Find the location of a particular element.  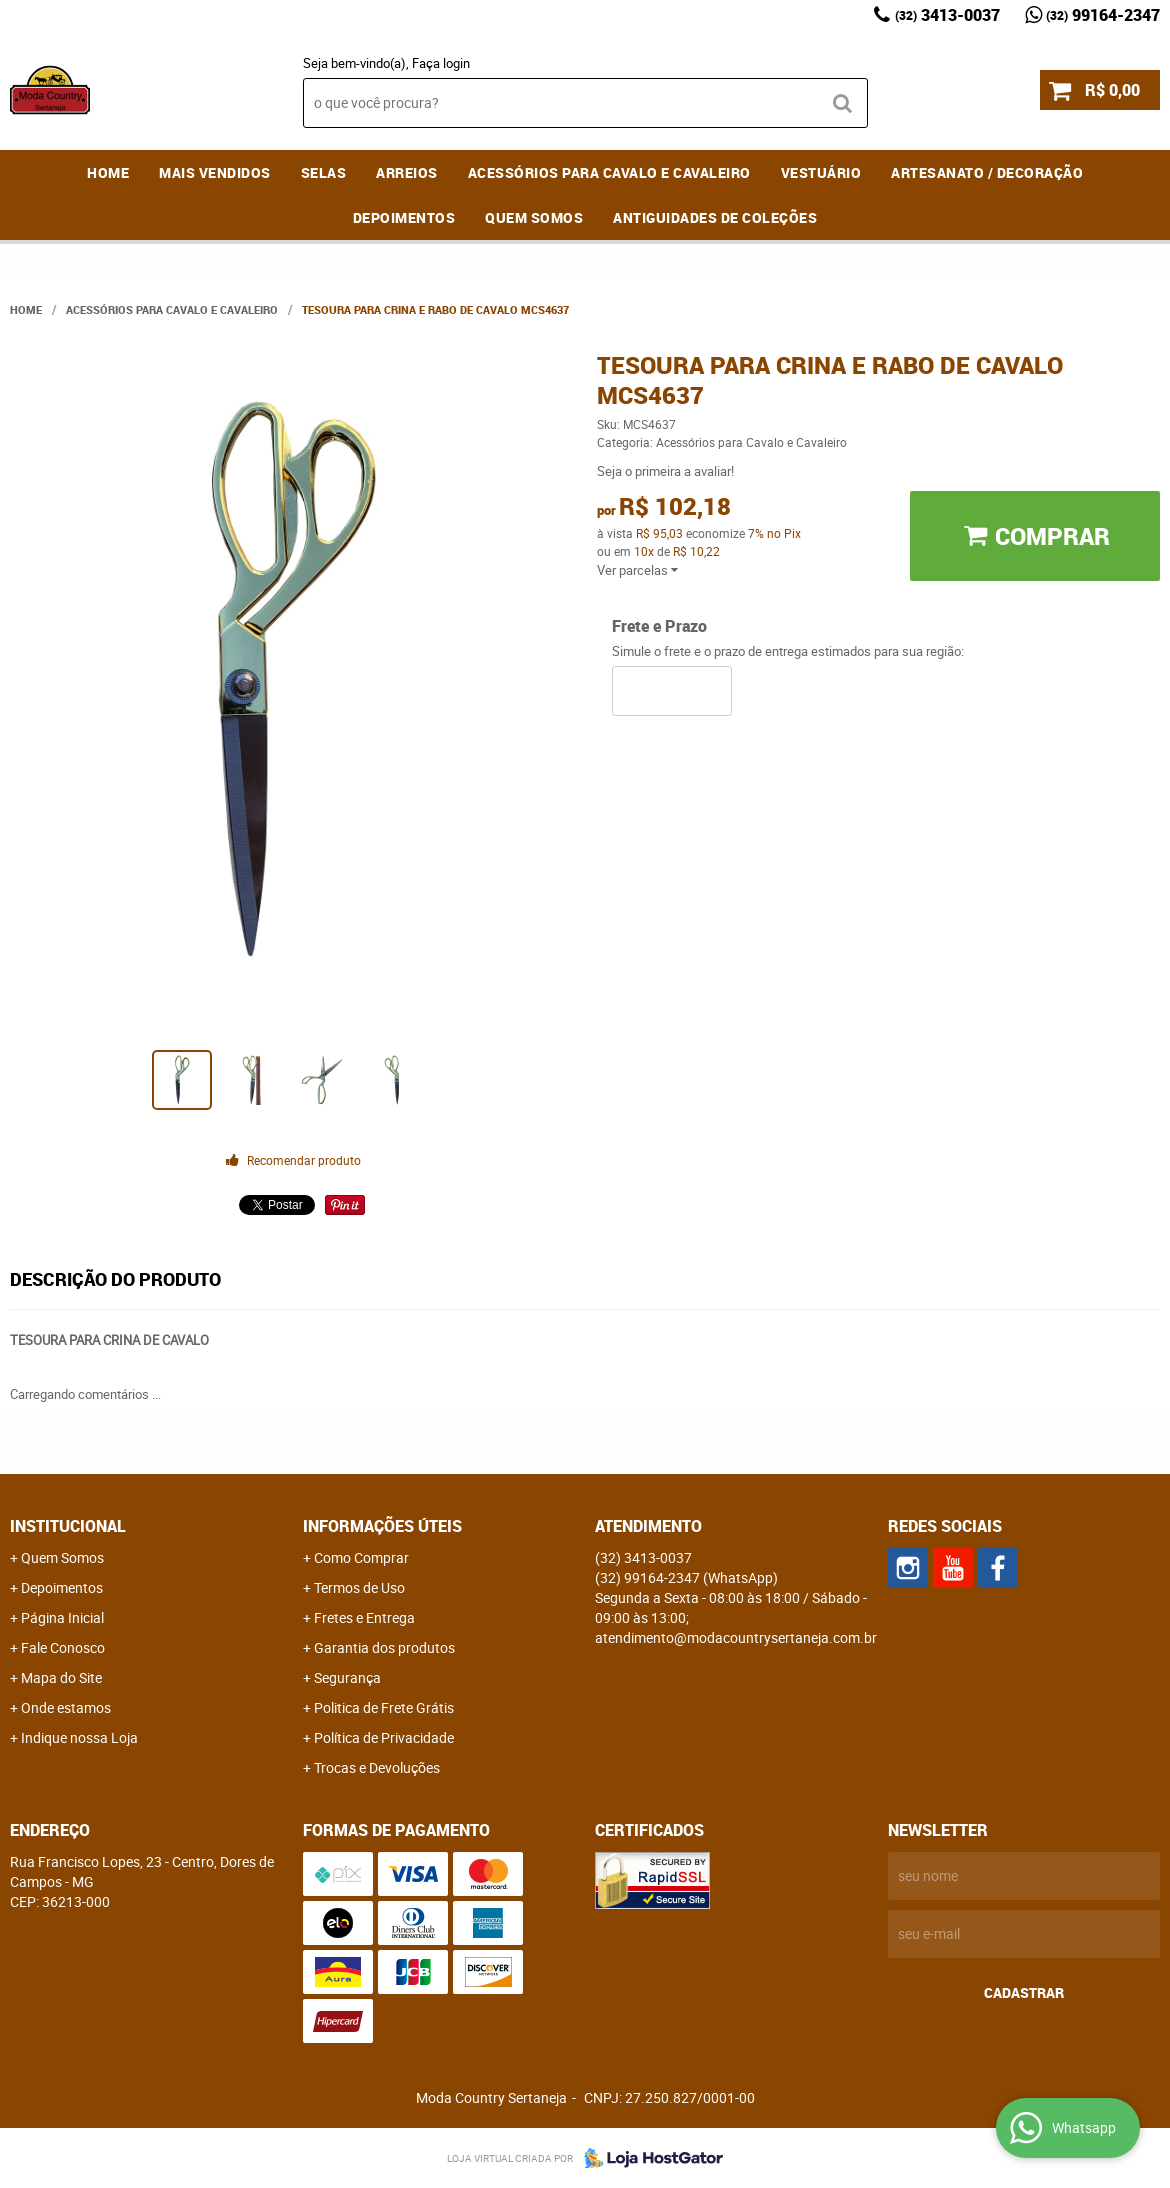

Indique nossa Loja is located at coordinates (79, 1737).